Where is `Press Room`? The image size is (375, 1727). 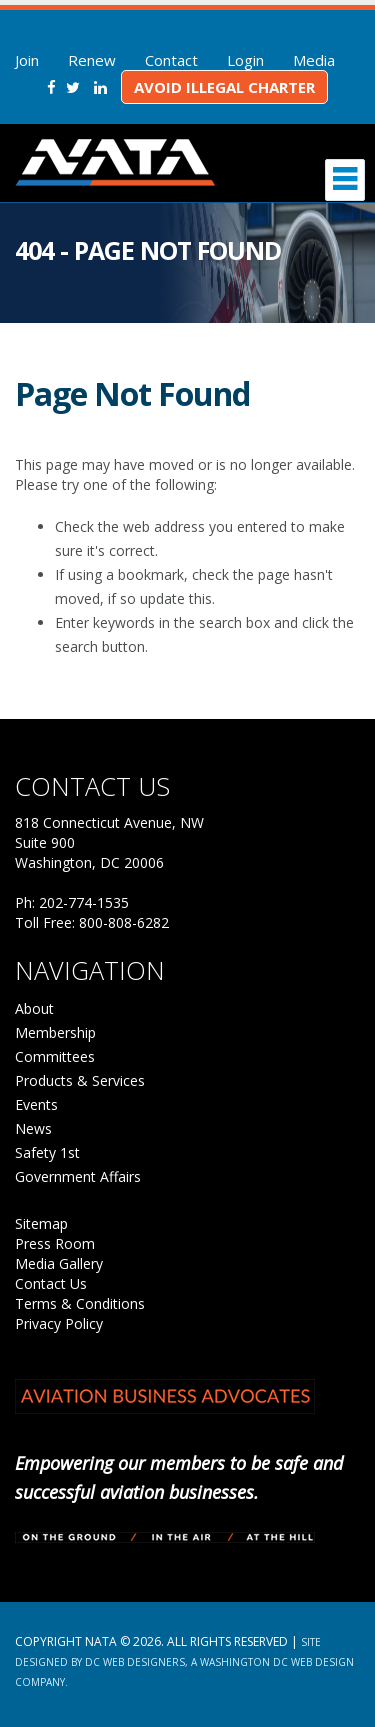 Press Room is located at coordinates (55, 1243).